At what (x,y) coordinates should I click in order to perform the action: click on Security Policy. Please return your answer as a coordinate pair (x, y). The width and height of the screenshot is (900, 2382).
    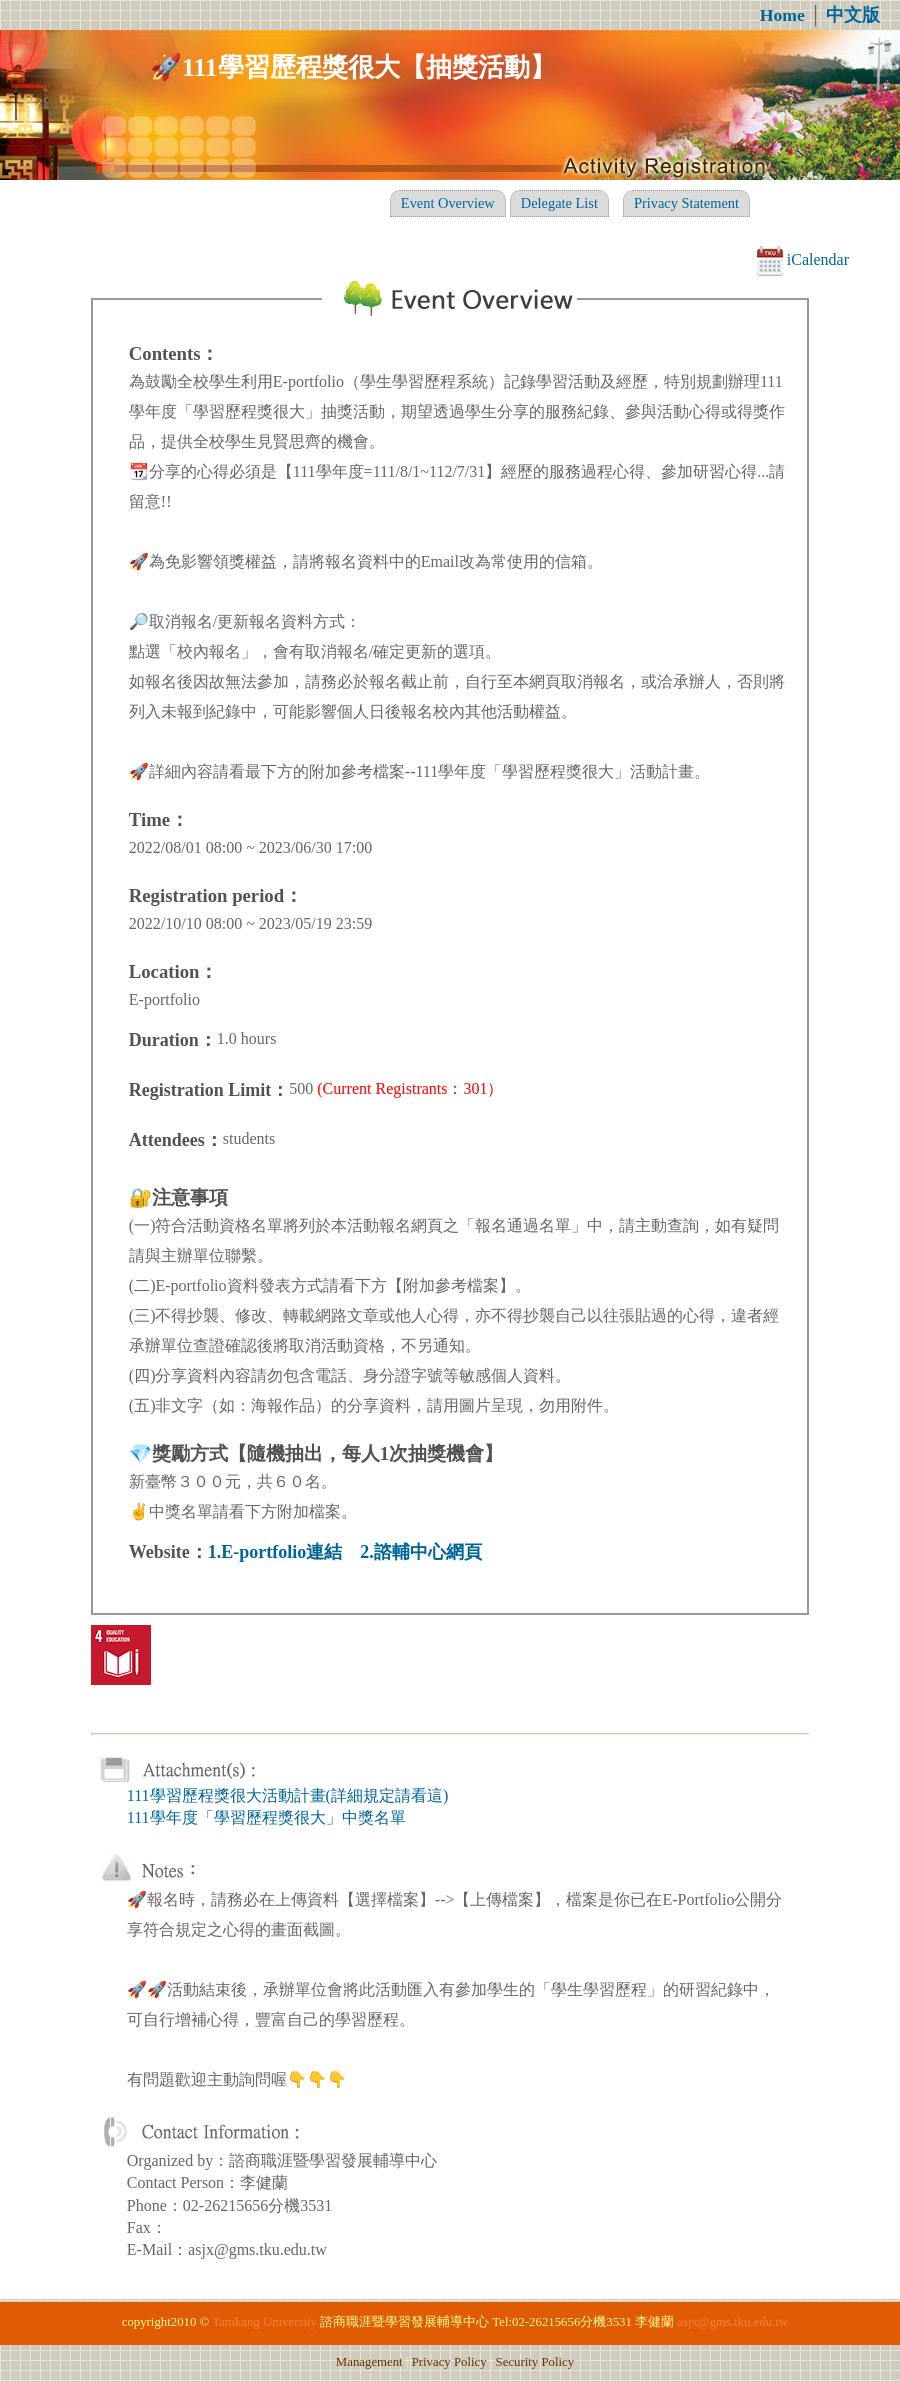
    Looking at the image, I should click on (535, 2362).